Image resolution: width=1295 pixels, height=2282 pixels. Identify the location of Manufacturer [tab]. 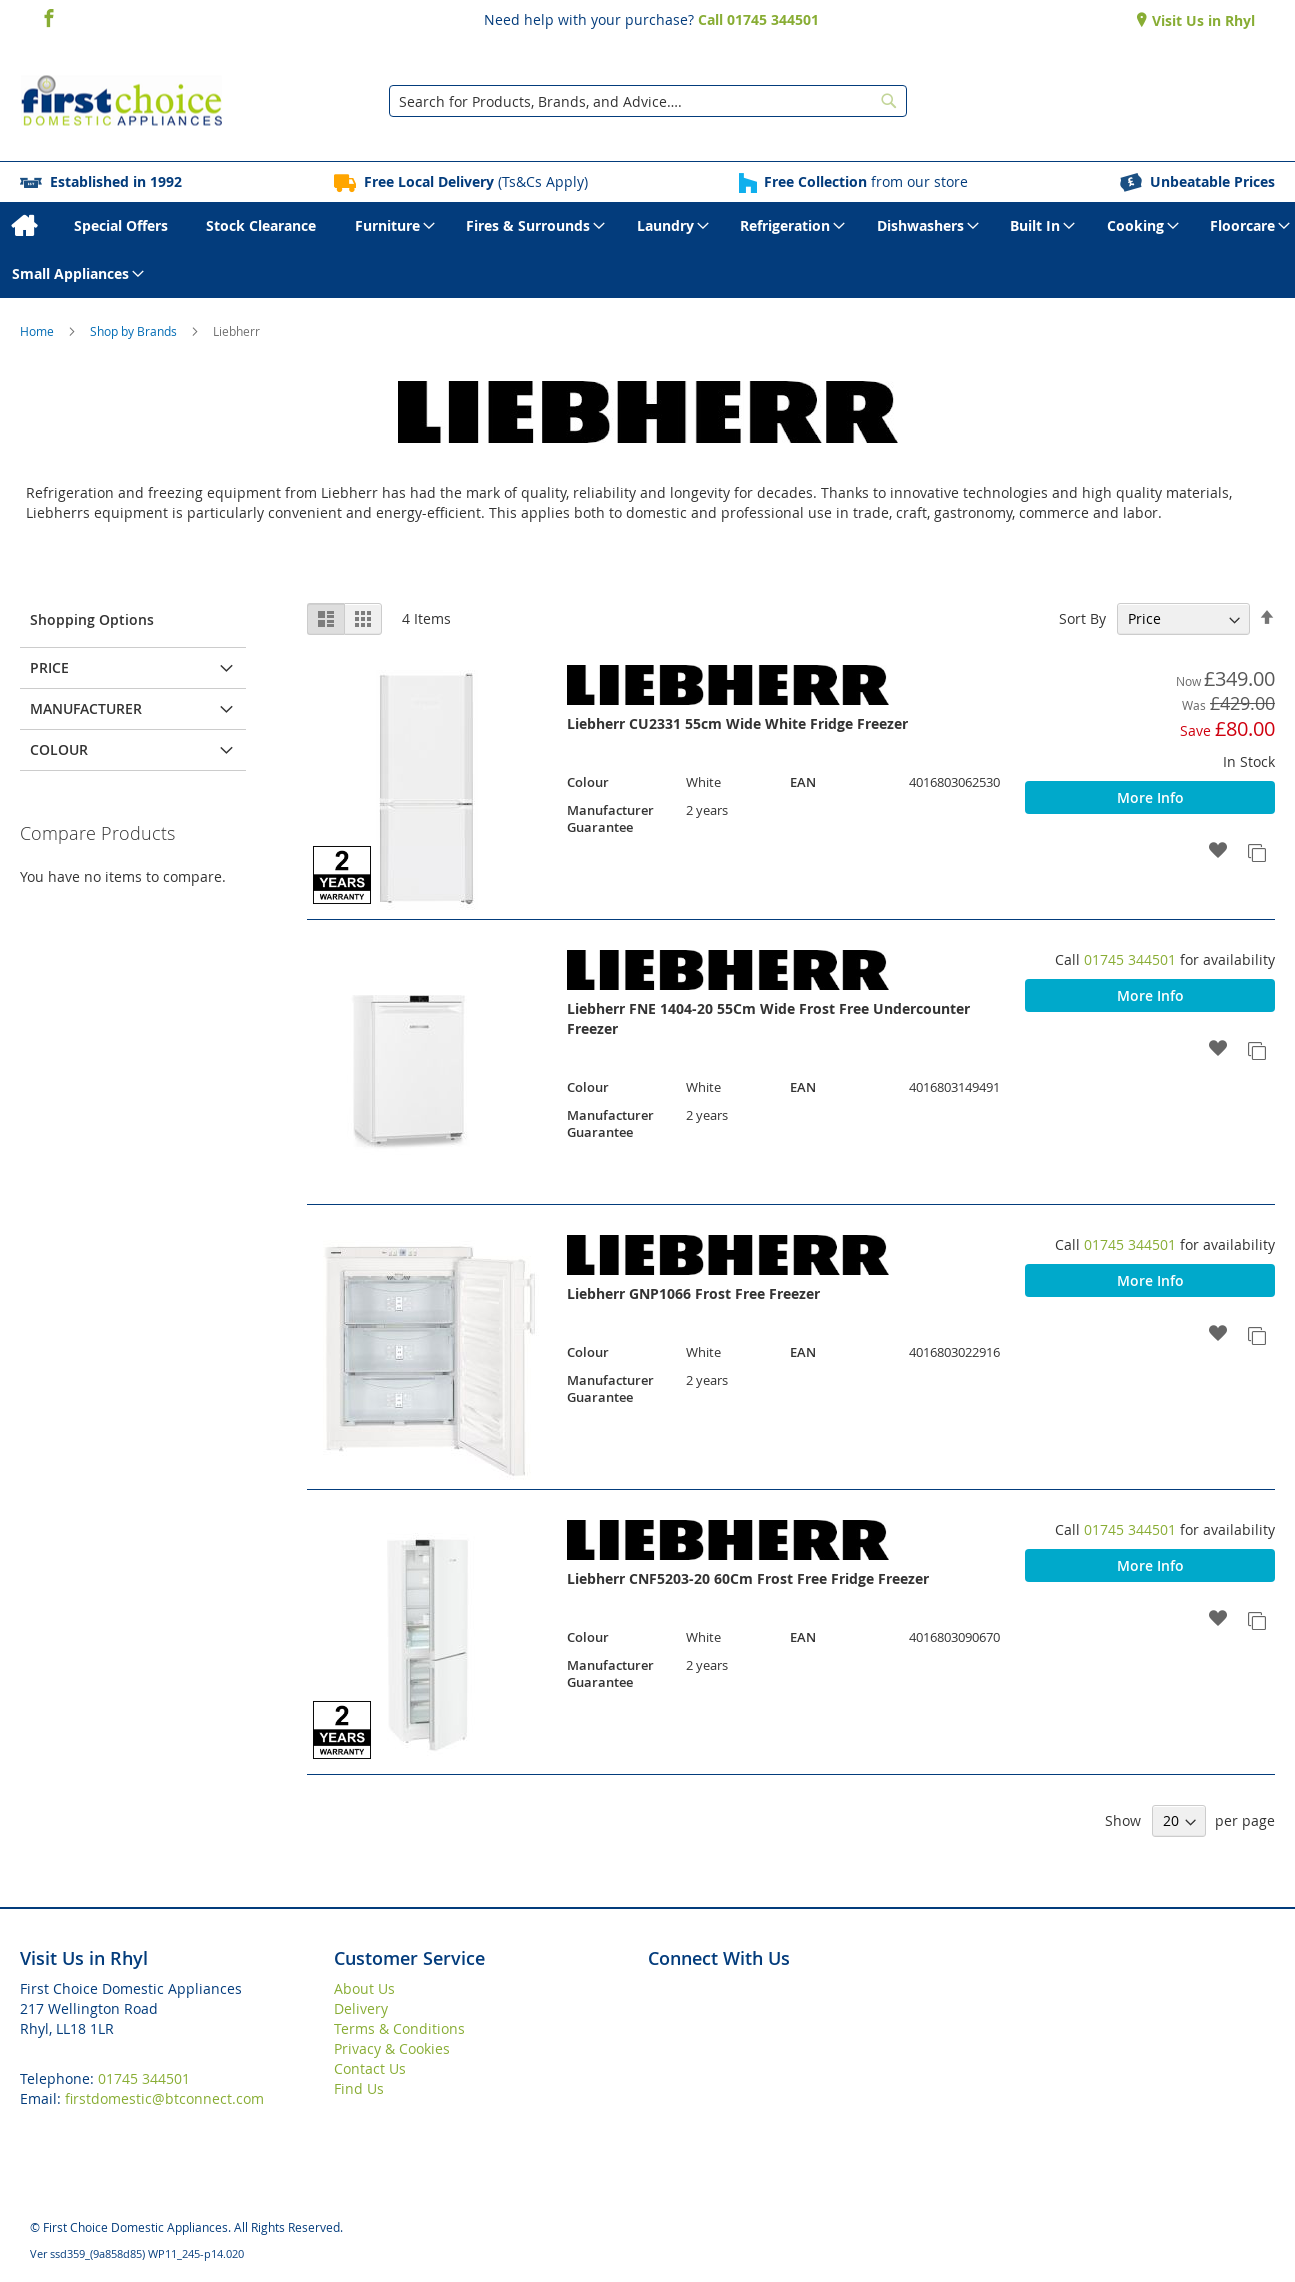
(86, 708).